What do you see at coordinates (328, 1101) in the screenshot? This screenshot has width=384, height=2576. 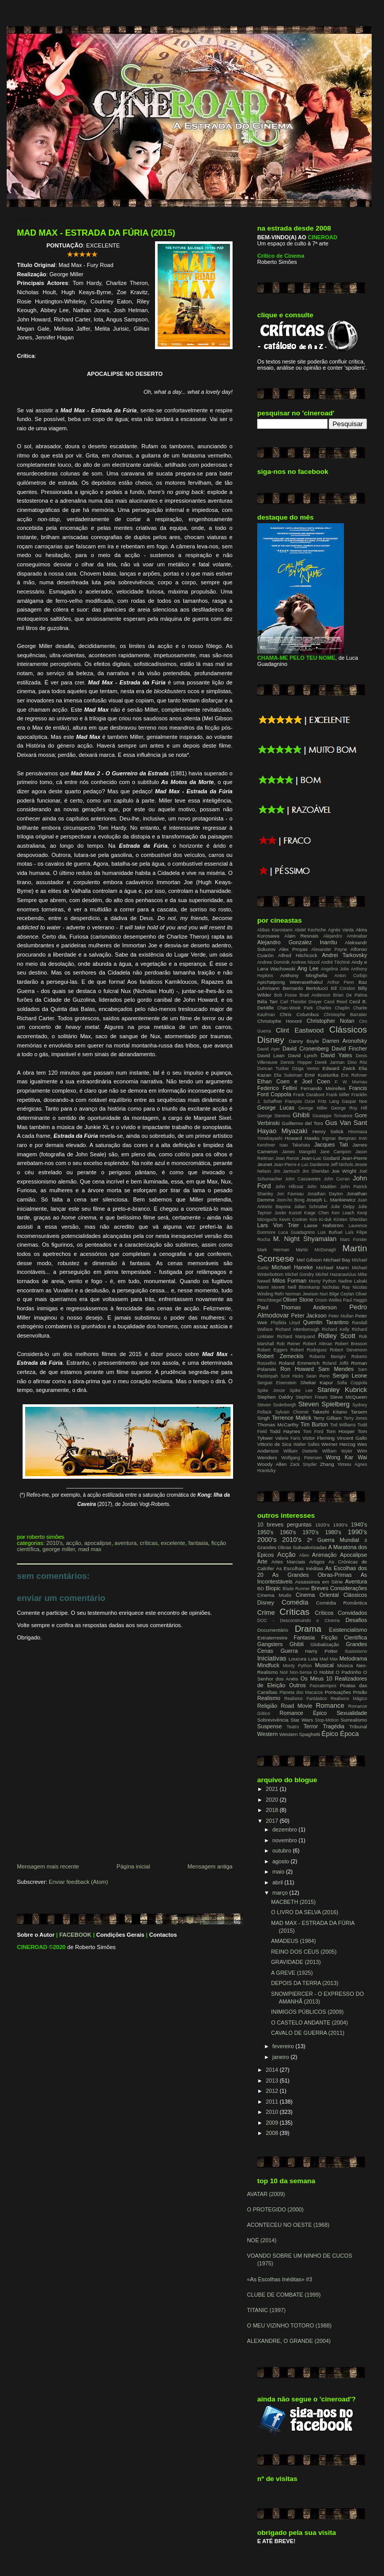 I see `Fritz Lang` at bounding box center [328, 1101].